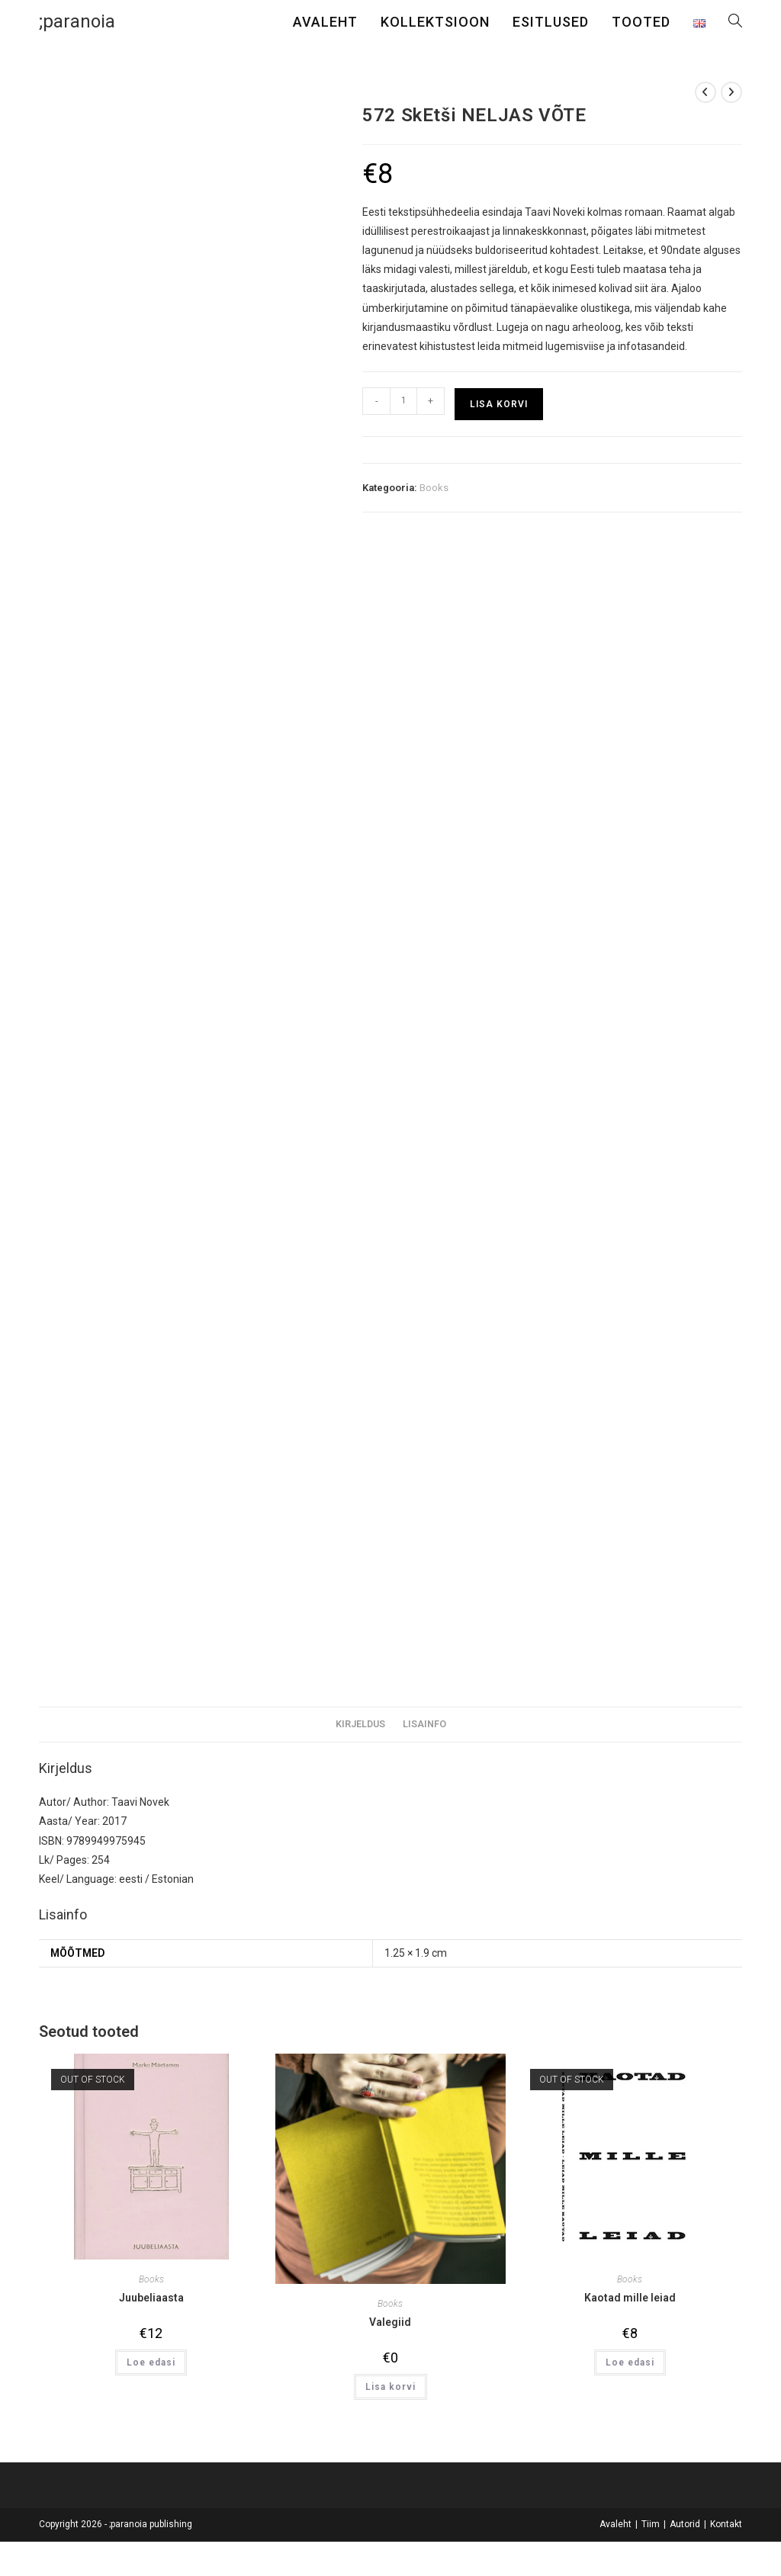 This screenshot has width=781, height=2576. Describe the element at coordinates (726, 2524) in the screenshot. I see `Kontakt` at that location.